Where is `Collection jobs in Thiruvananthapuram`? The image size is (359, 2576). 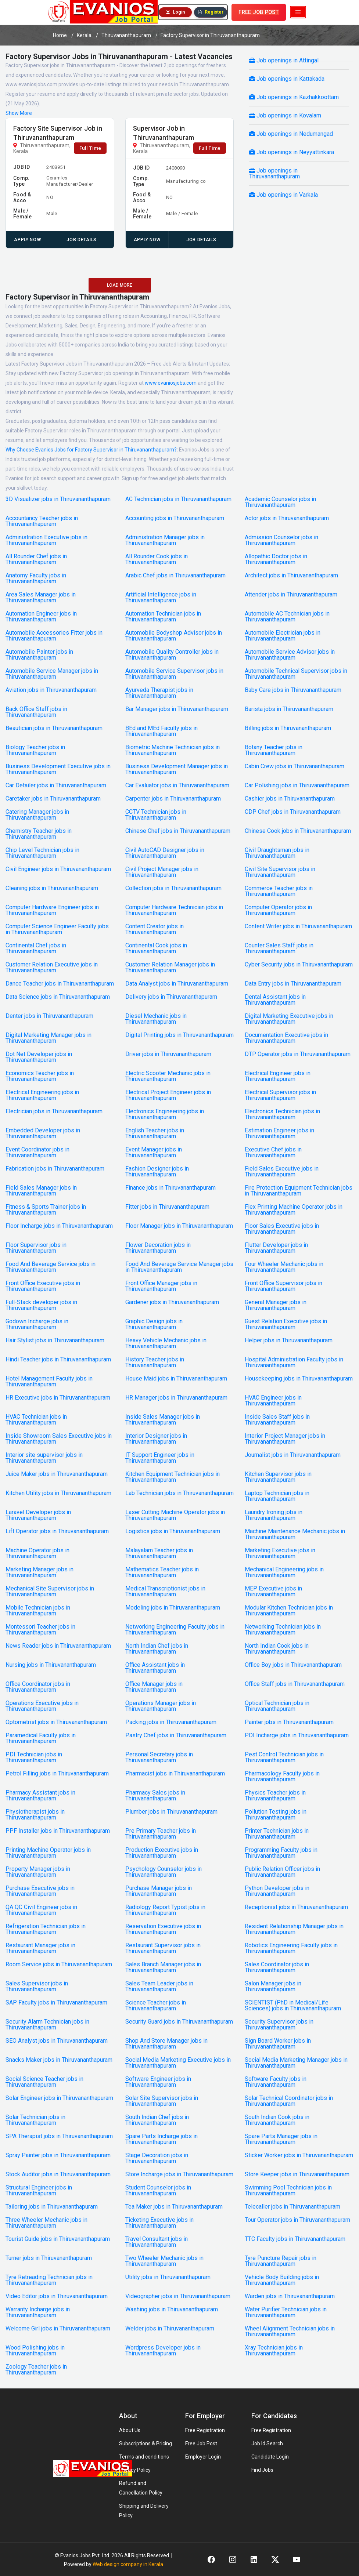
Collection jobs in Thiruvananthapuram is located at coordinates (173, 888).